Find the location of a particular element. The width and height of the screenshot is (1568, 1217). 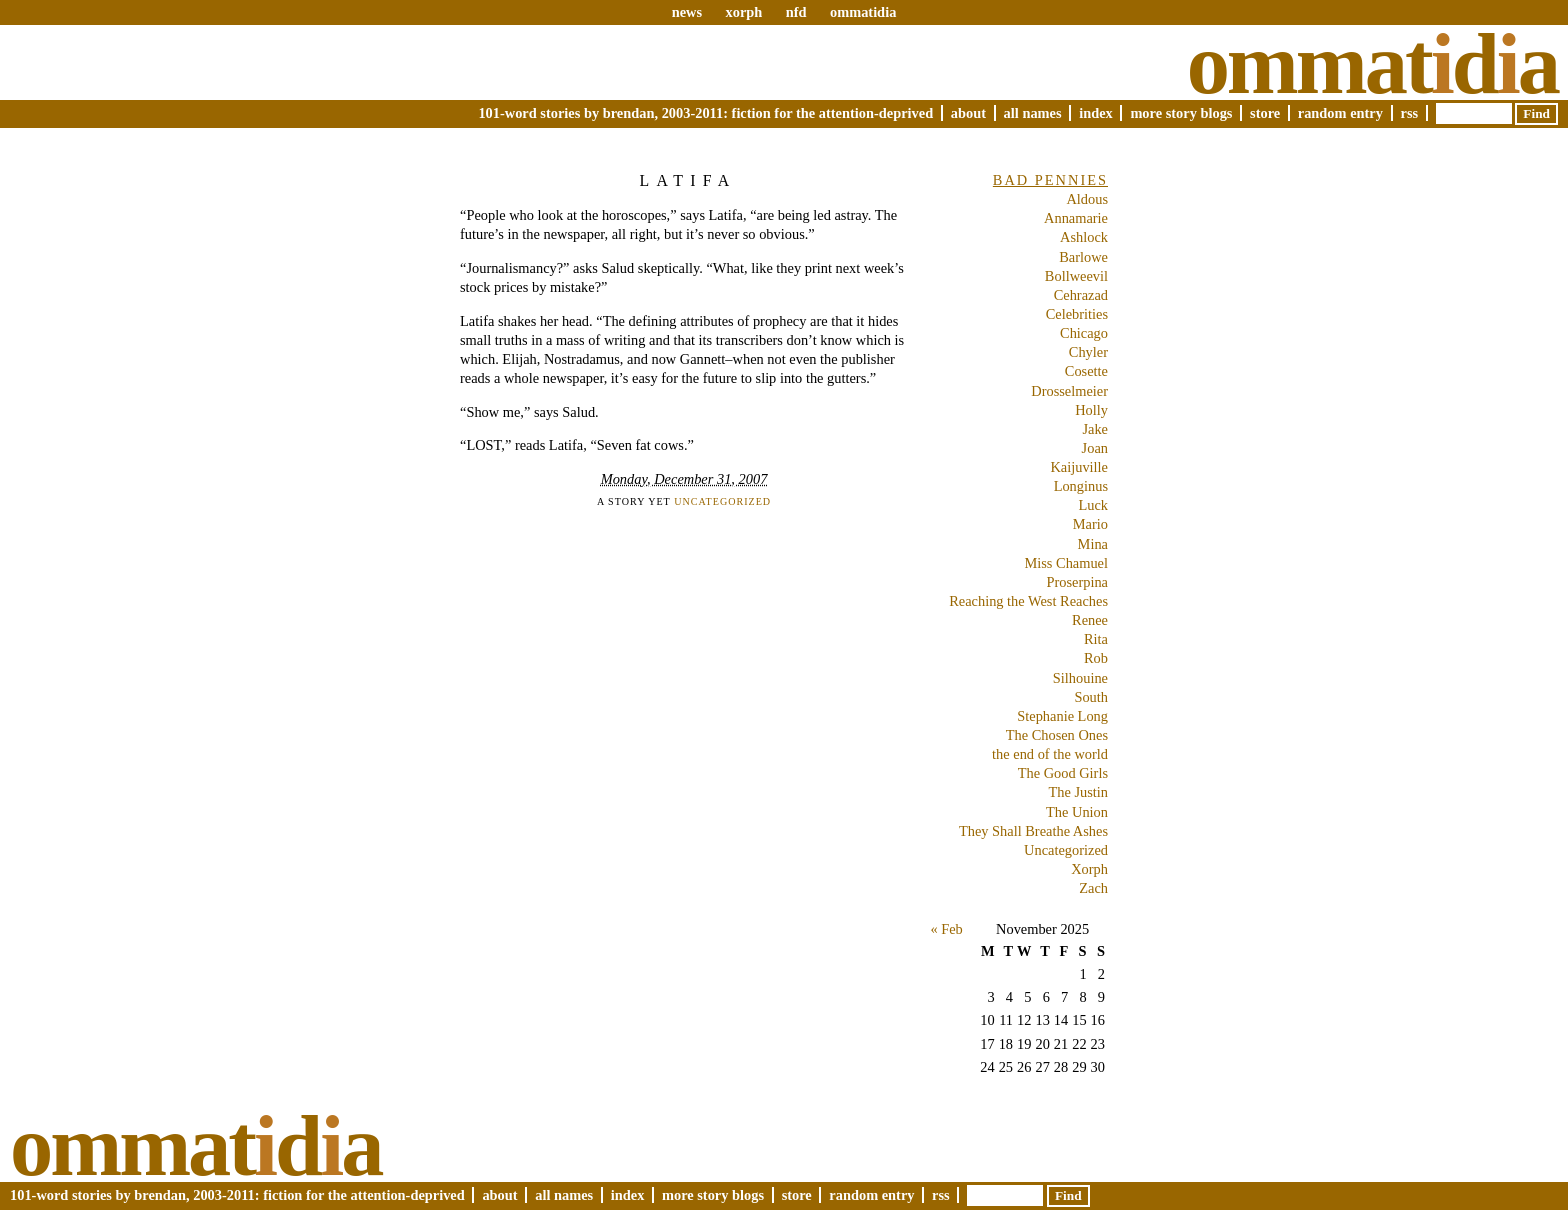

Uncategorized is located at coordinates (722, 501).